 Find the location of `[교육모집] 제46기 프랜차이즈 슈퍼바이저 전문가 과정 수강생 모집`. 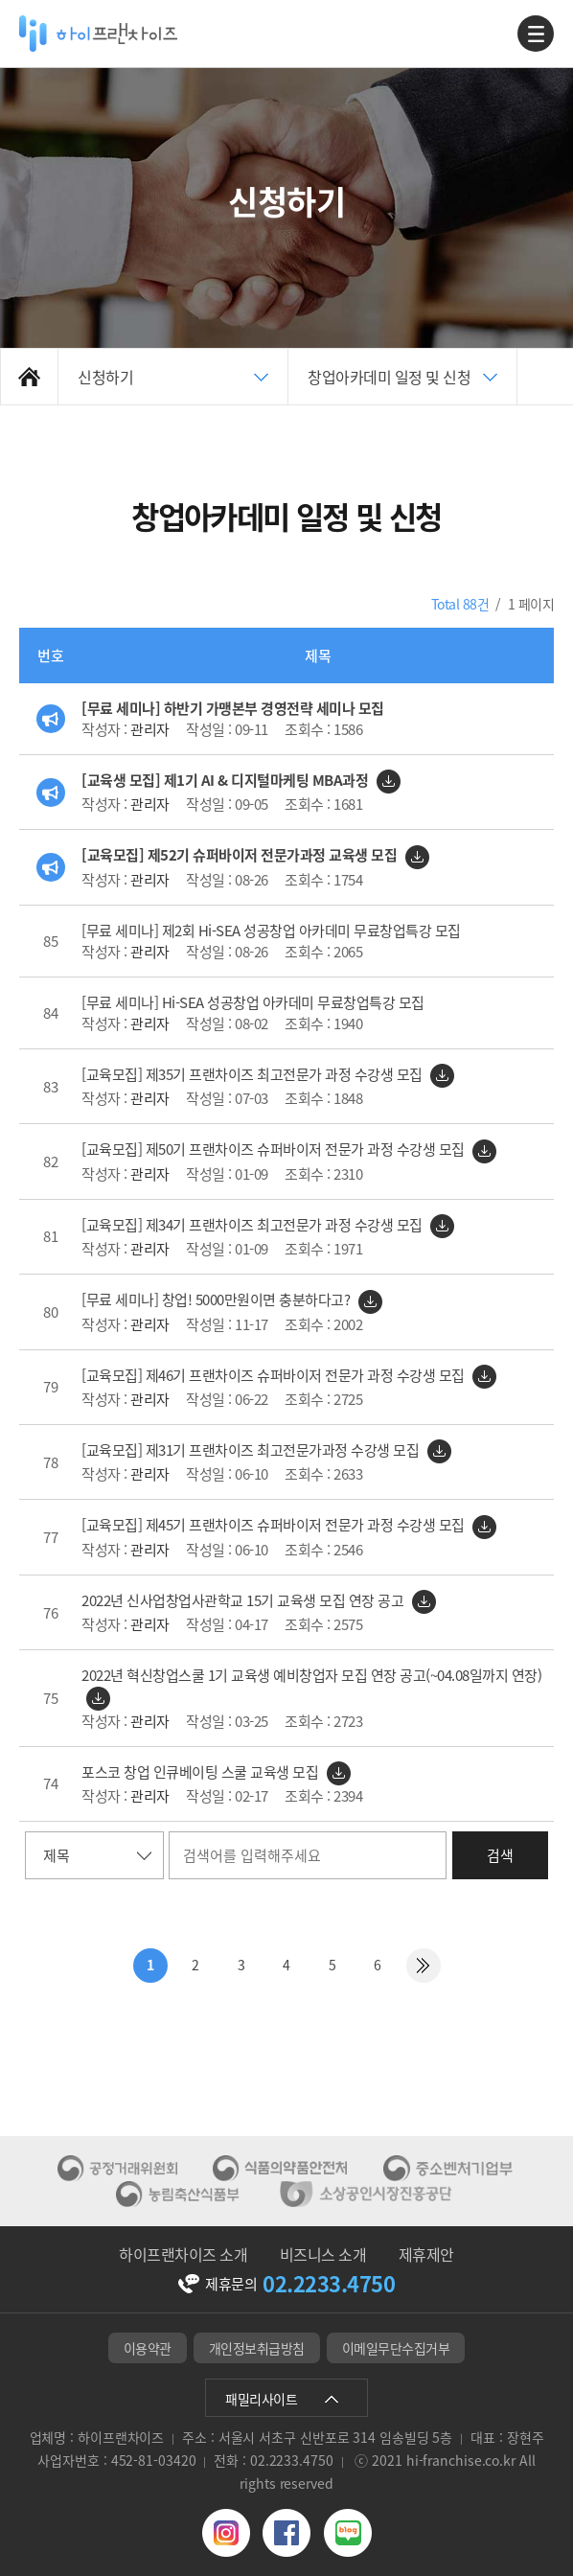

[교육모집] 제46기 프랜차이즈 슈퍼바이저 전문가 과정 수강생 모집 is located at coordinates (274, 1375).